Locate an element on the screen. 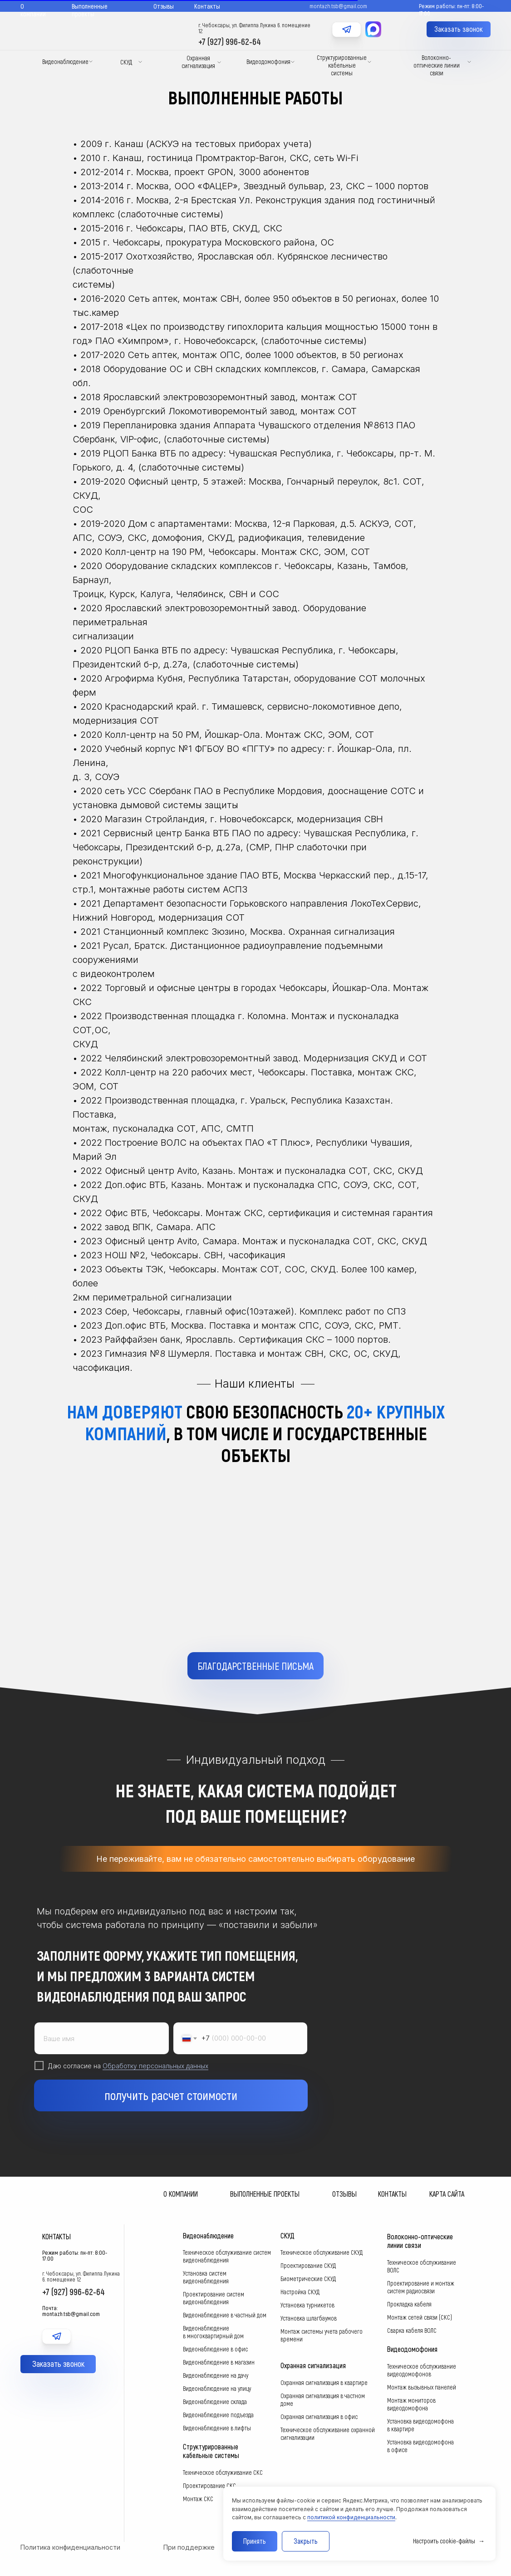 This screenshot has width=511, height=2576. Карта сайта is located at coordinates (446, 2193).